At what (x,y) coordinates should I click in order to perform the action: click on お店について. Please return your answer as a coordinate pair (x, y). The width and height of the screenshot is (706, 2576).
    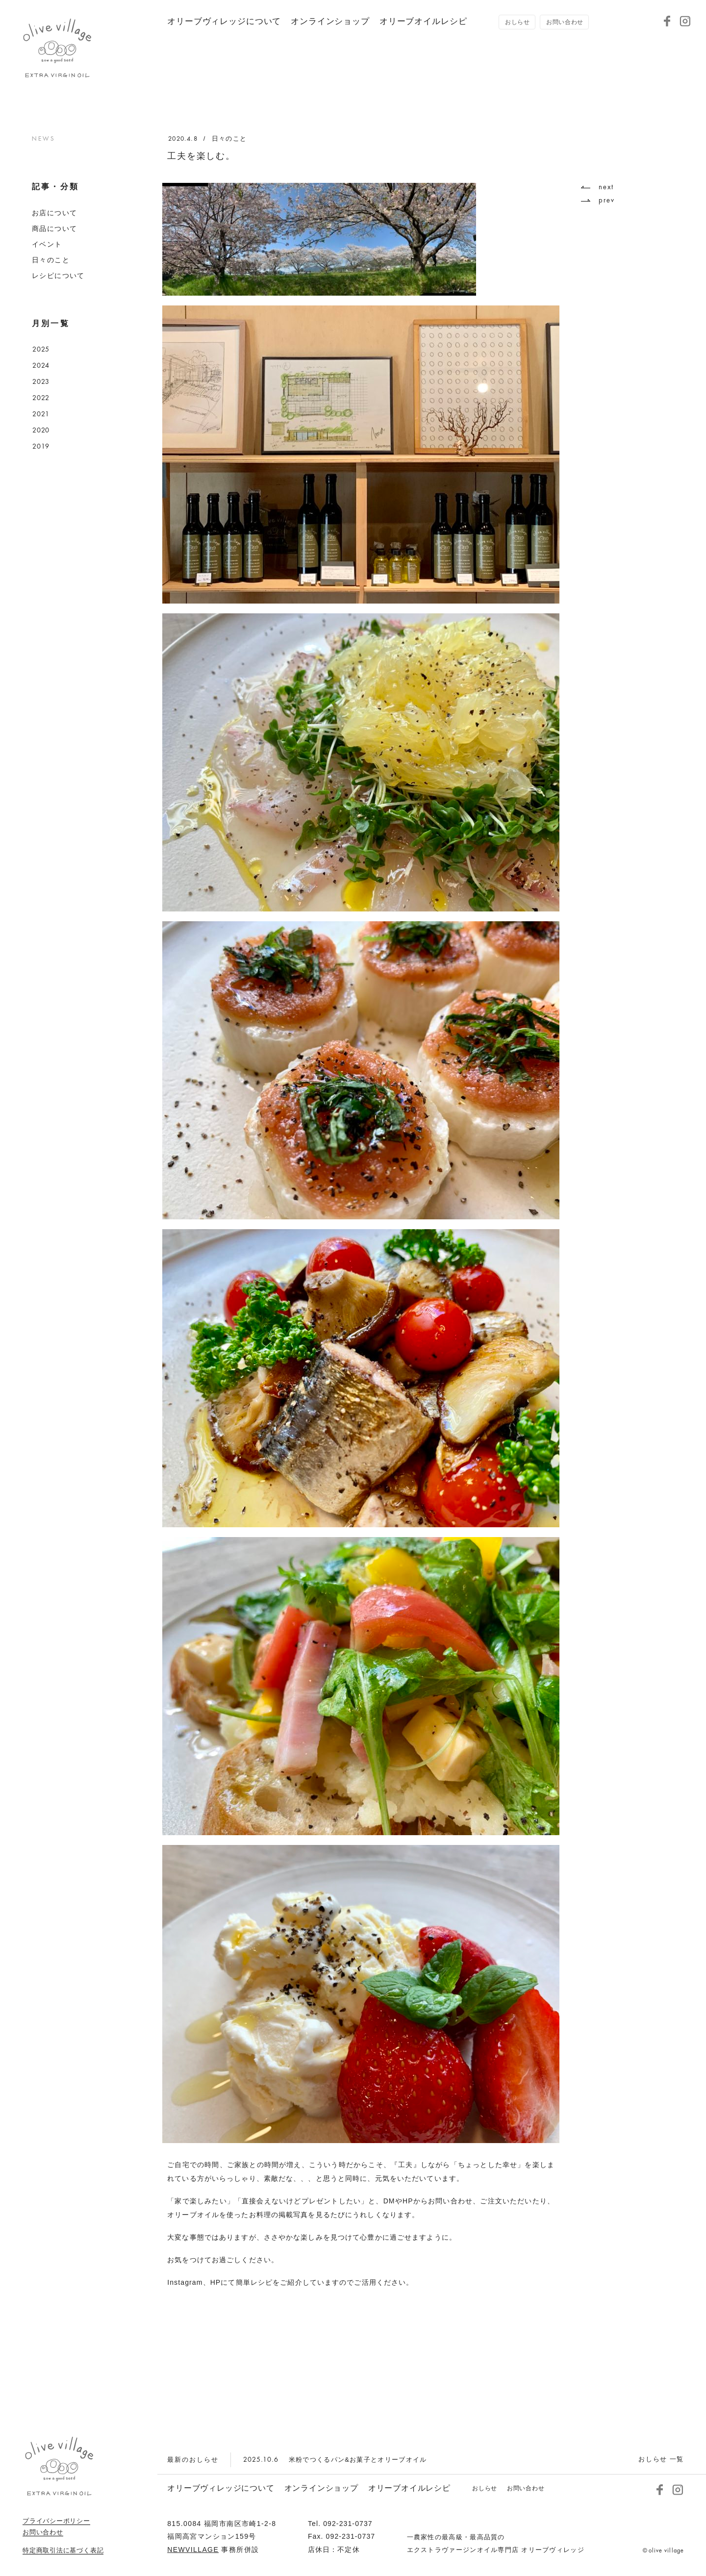
    Looking at the image, I should click on (54, 213).